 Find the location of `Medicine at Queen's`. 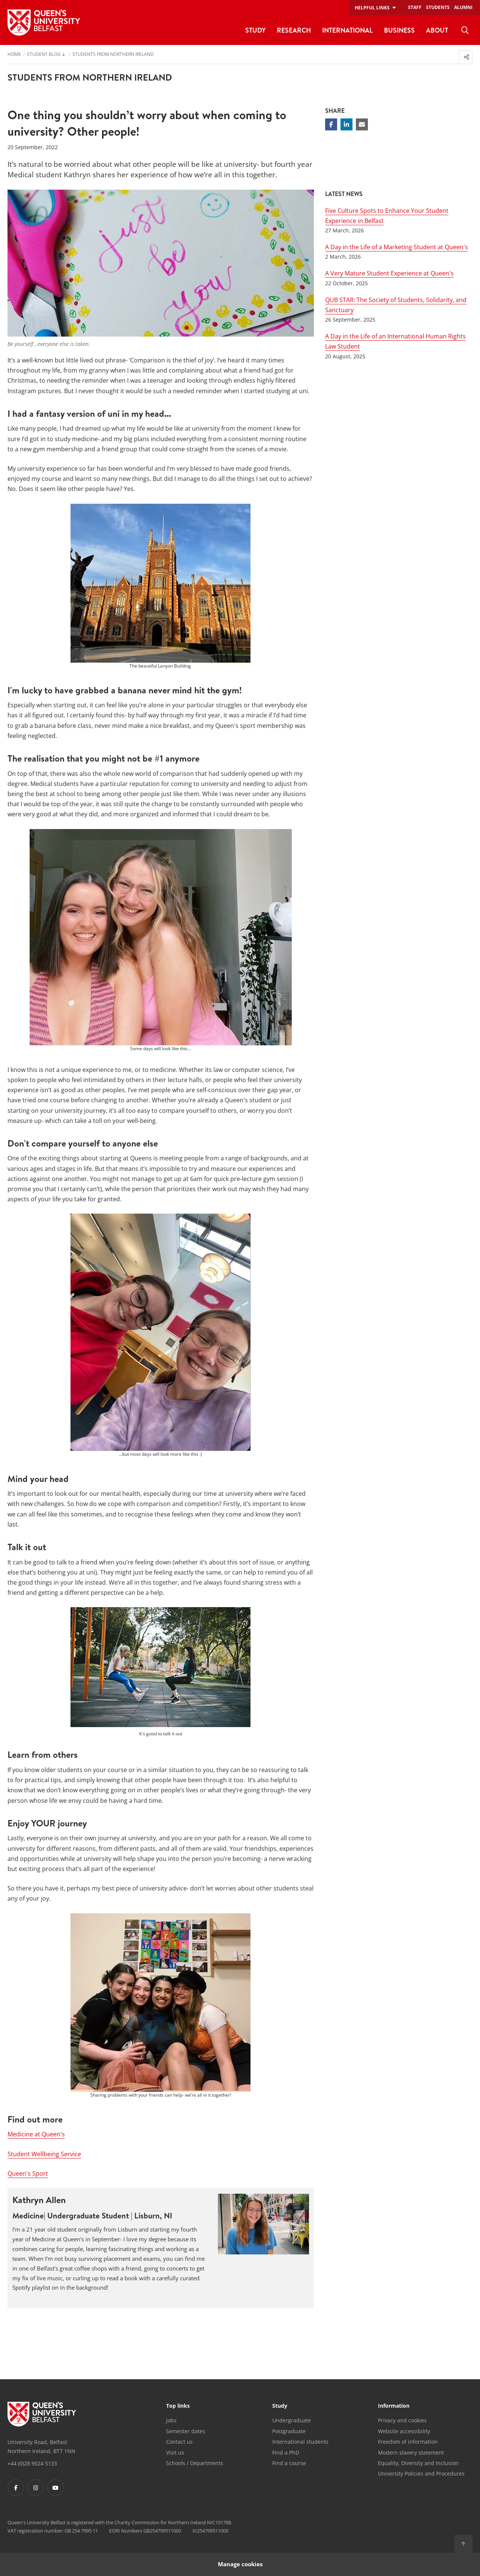

Medicine at Queen's is located at coordinates (36, 2134).